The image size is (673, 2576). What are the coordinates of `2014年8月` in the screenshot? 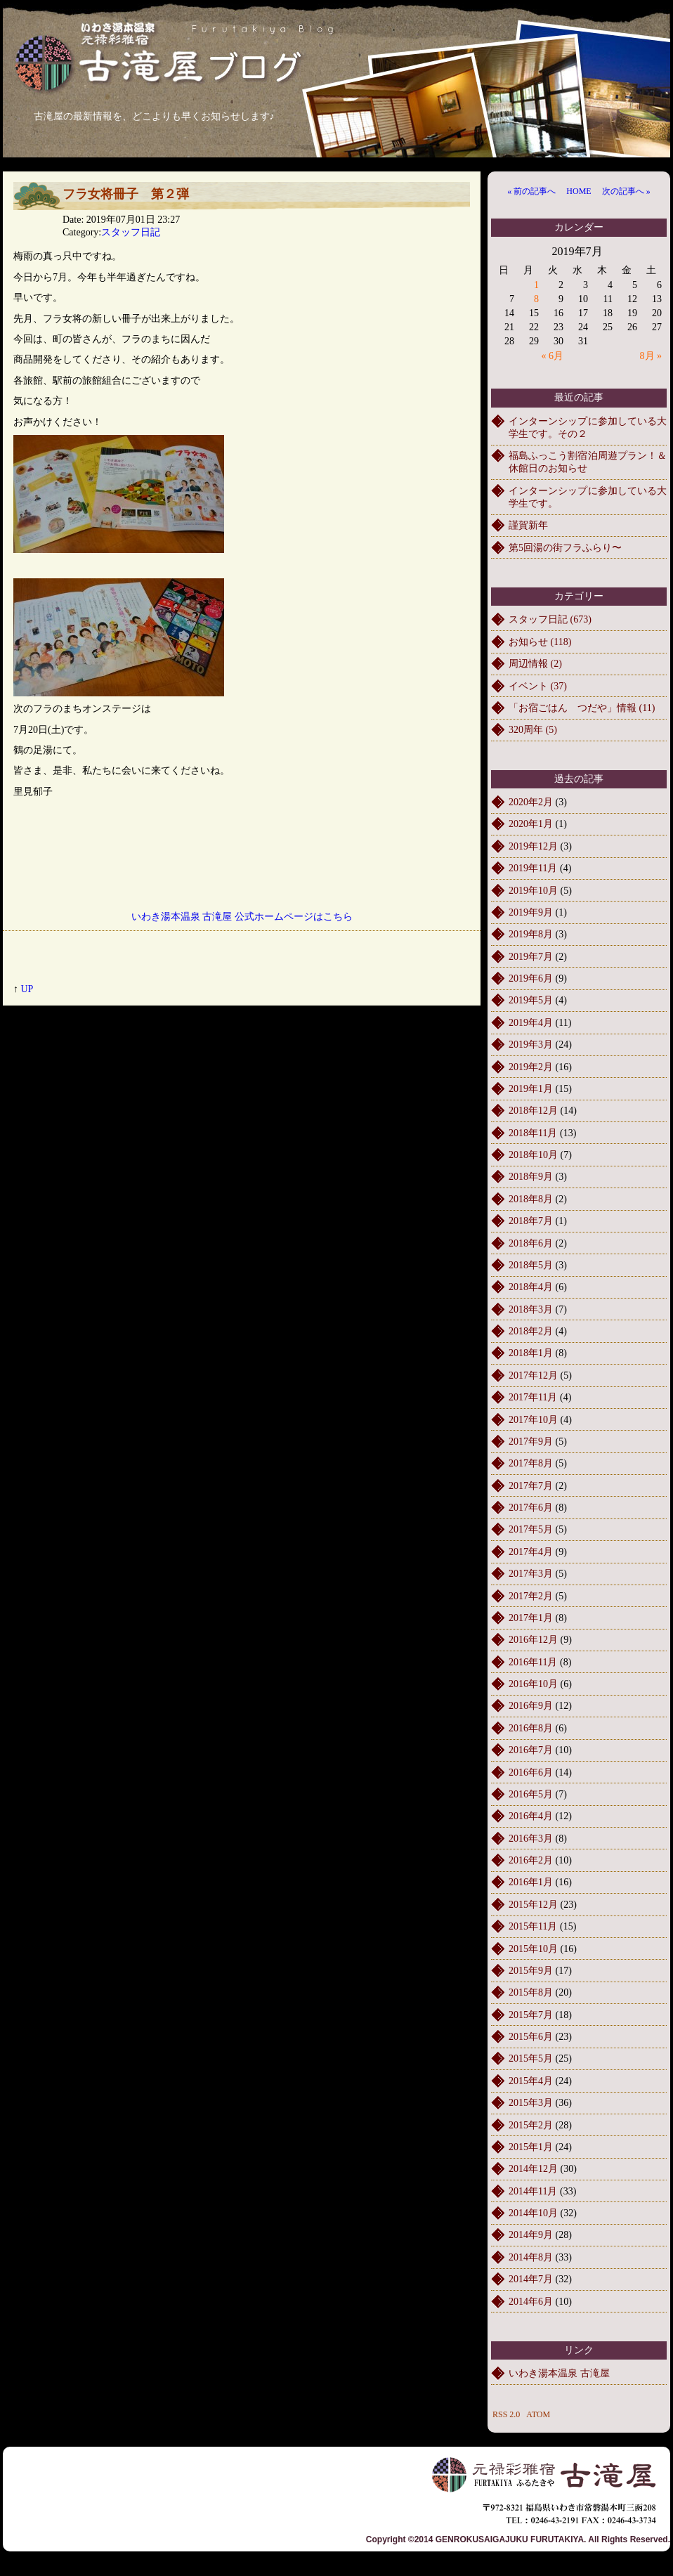 It's located at (531, 2257).